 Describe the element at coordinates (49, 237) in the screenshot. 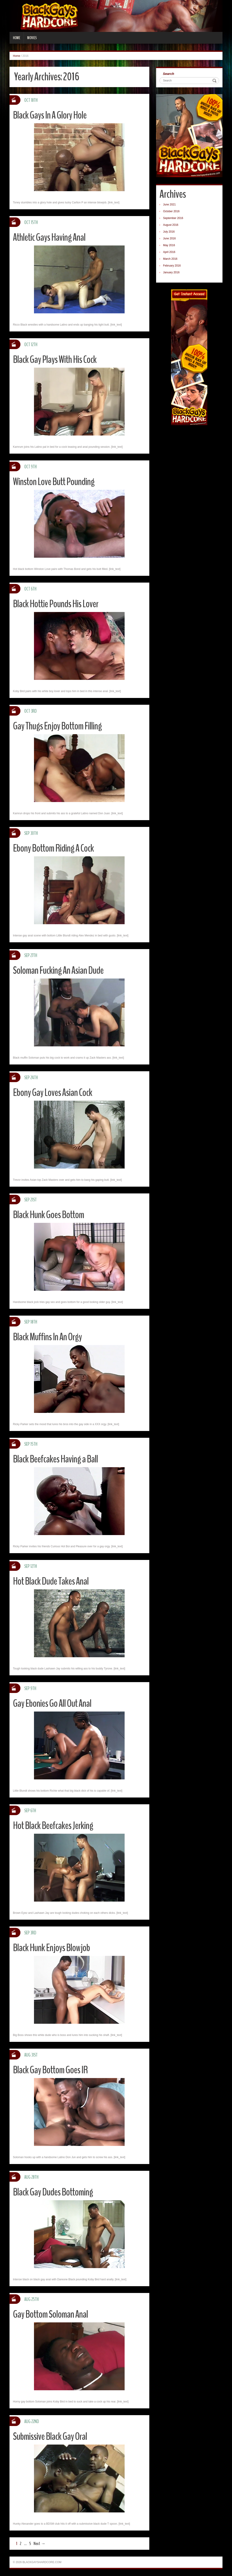

I see `Athletic Gays Having Anal` at that location.